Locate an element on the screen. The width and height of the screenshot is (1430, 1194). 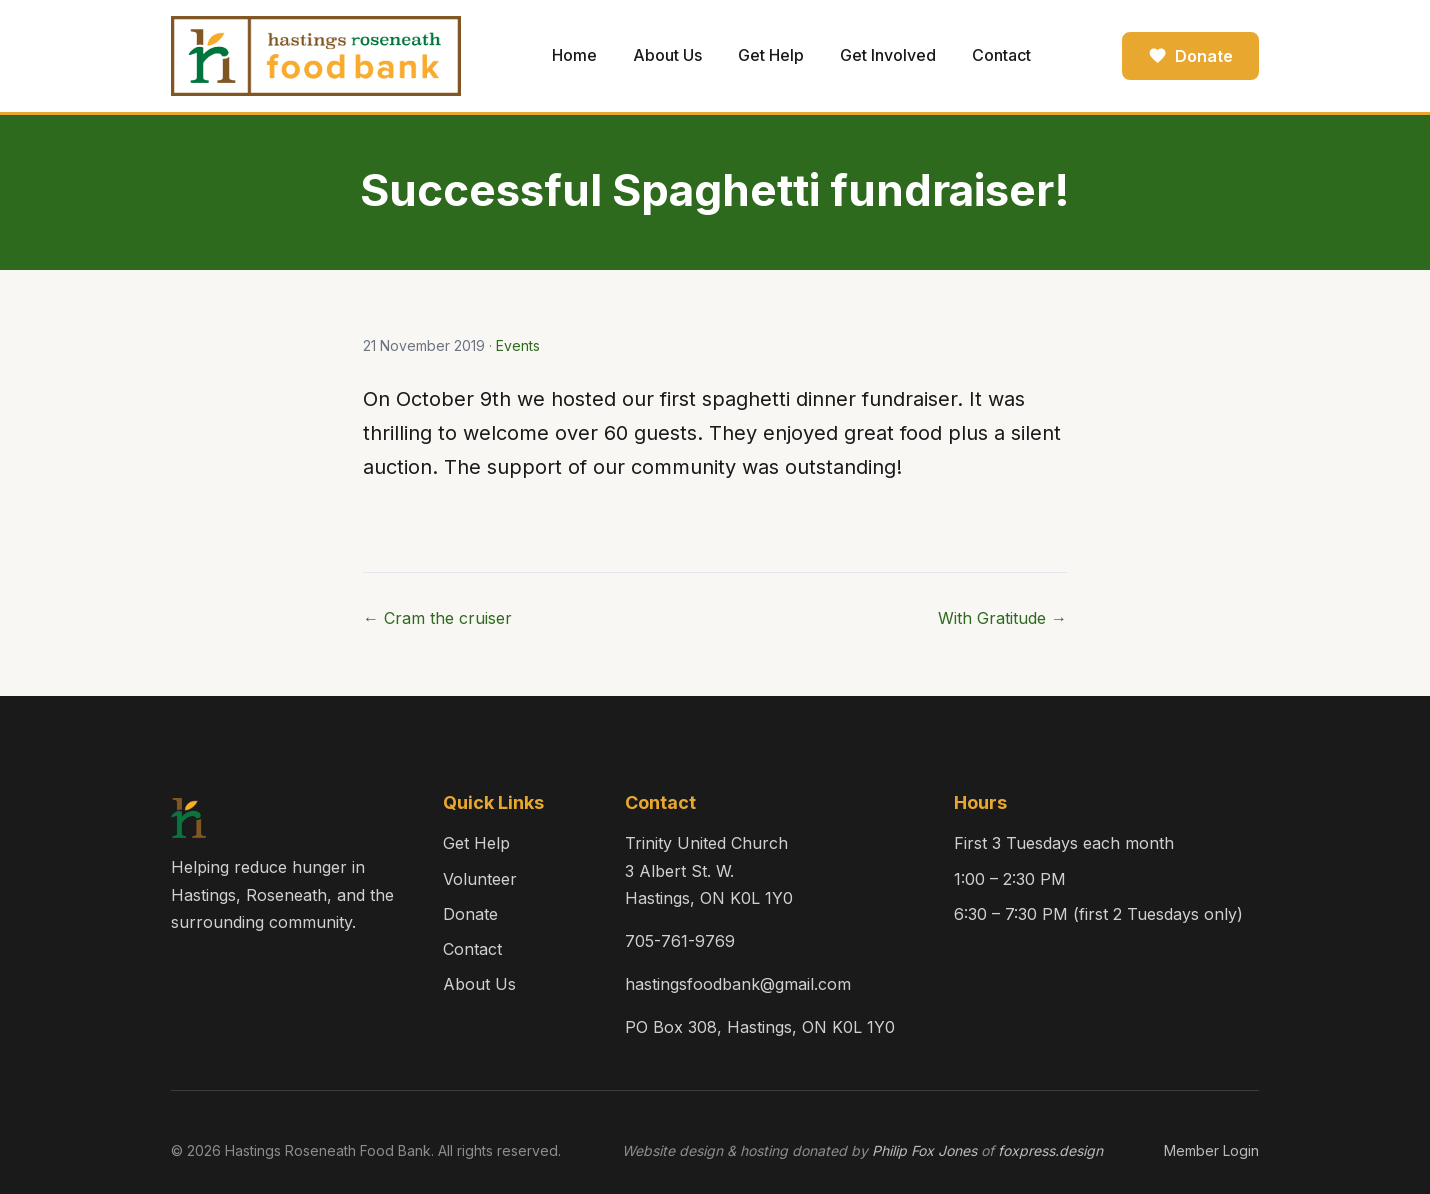
Get Involved is located at coordinates (888, 55).